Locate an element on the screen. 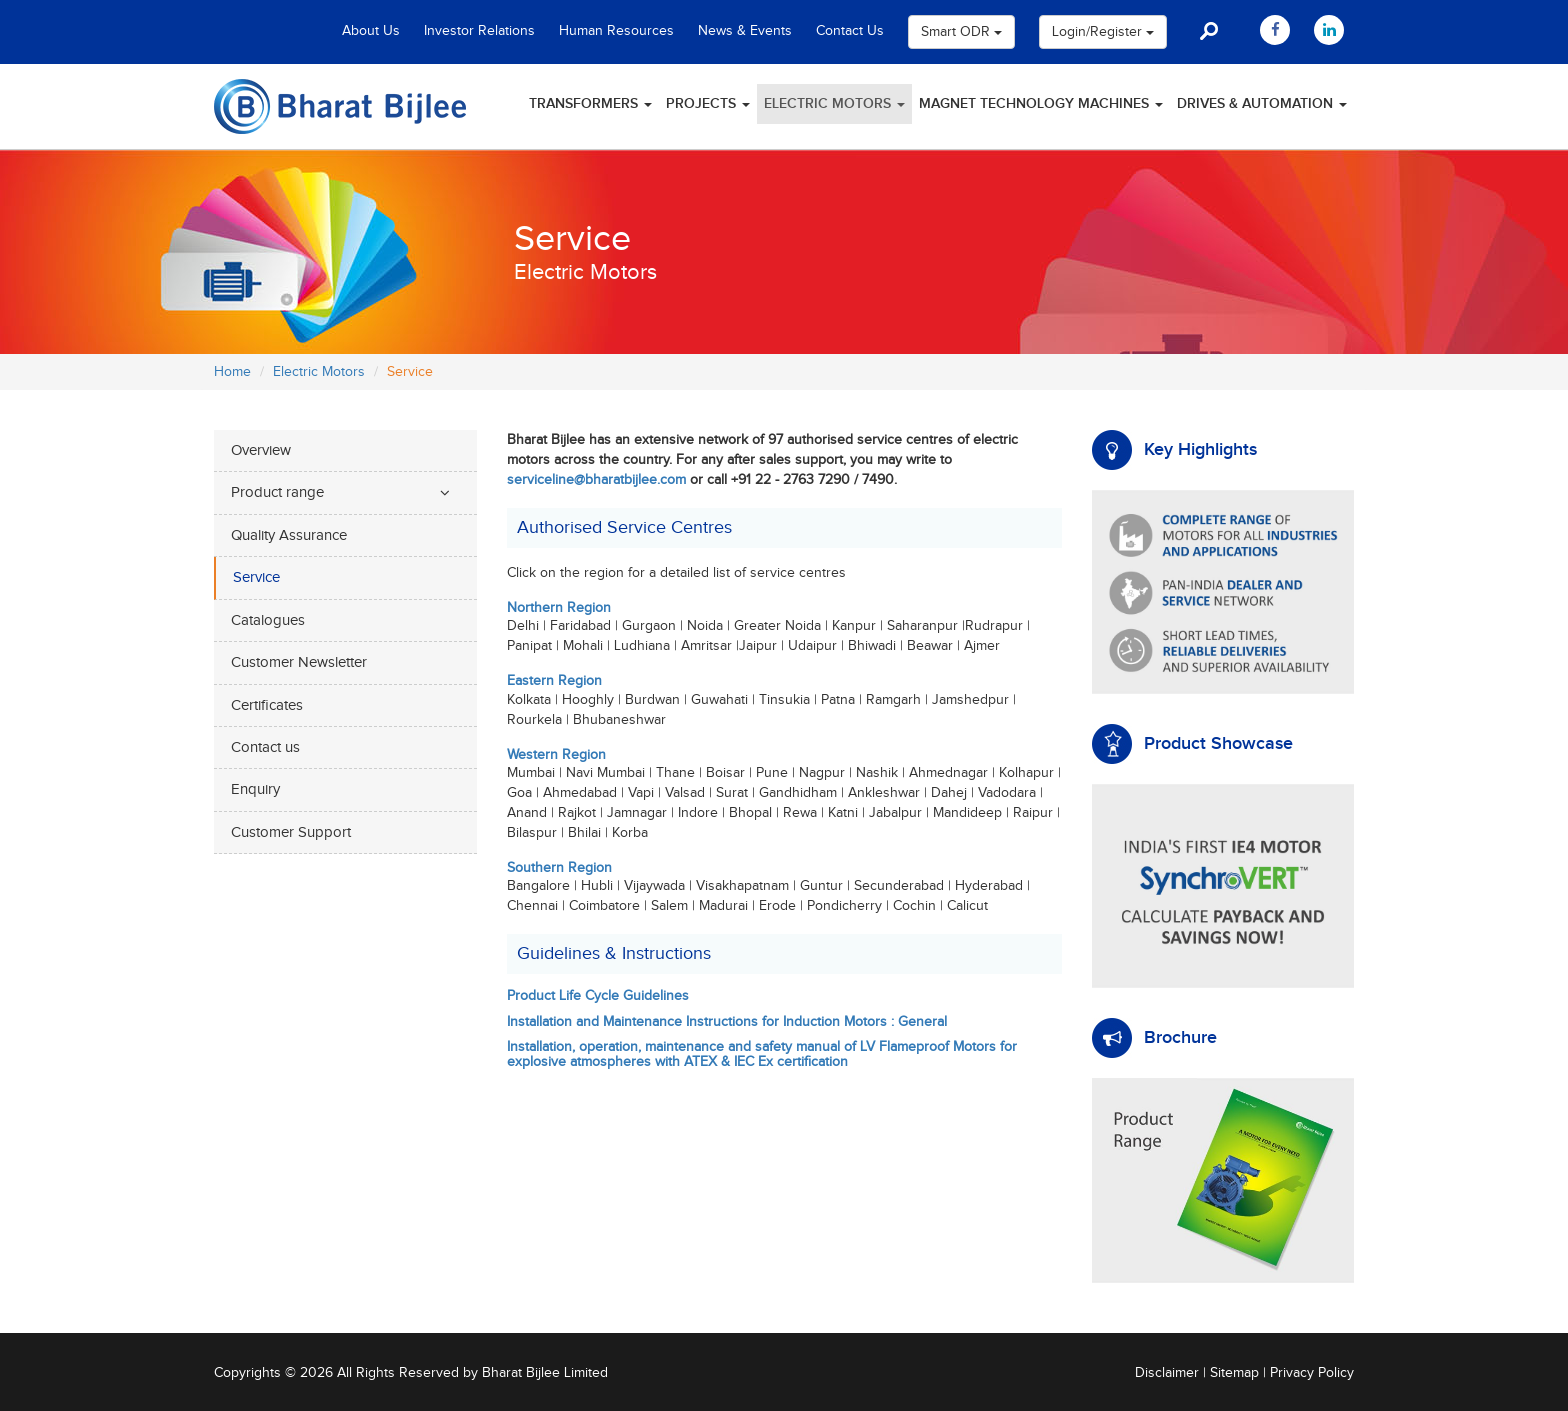 The height and width of the screenshot is (1411, 1568). Overview is located at coordinates (261, 450).